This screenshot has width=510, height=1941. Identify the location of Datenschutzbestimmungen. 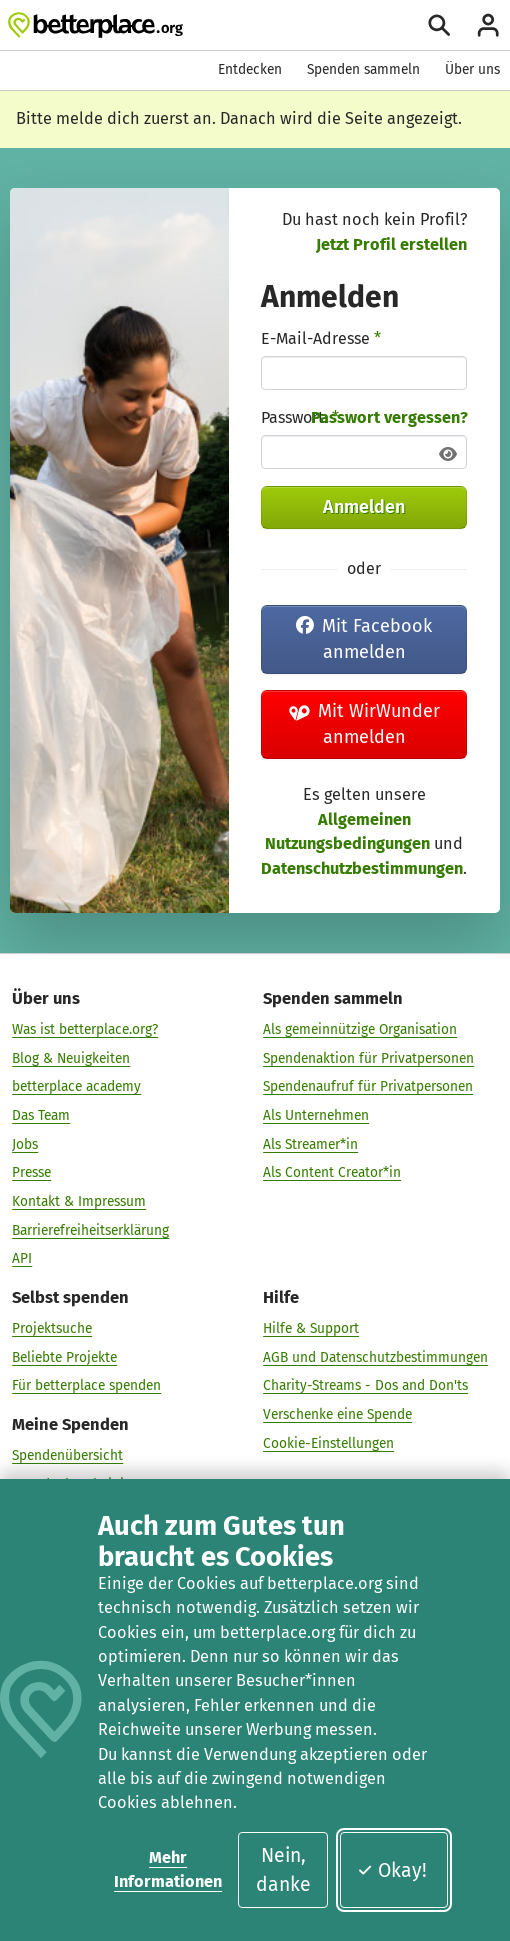
(362, 868).